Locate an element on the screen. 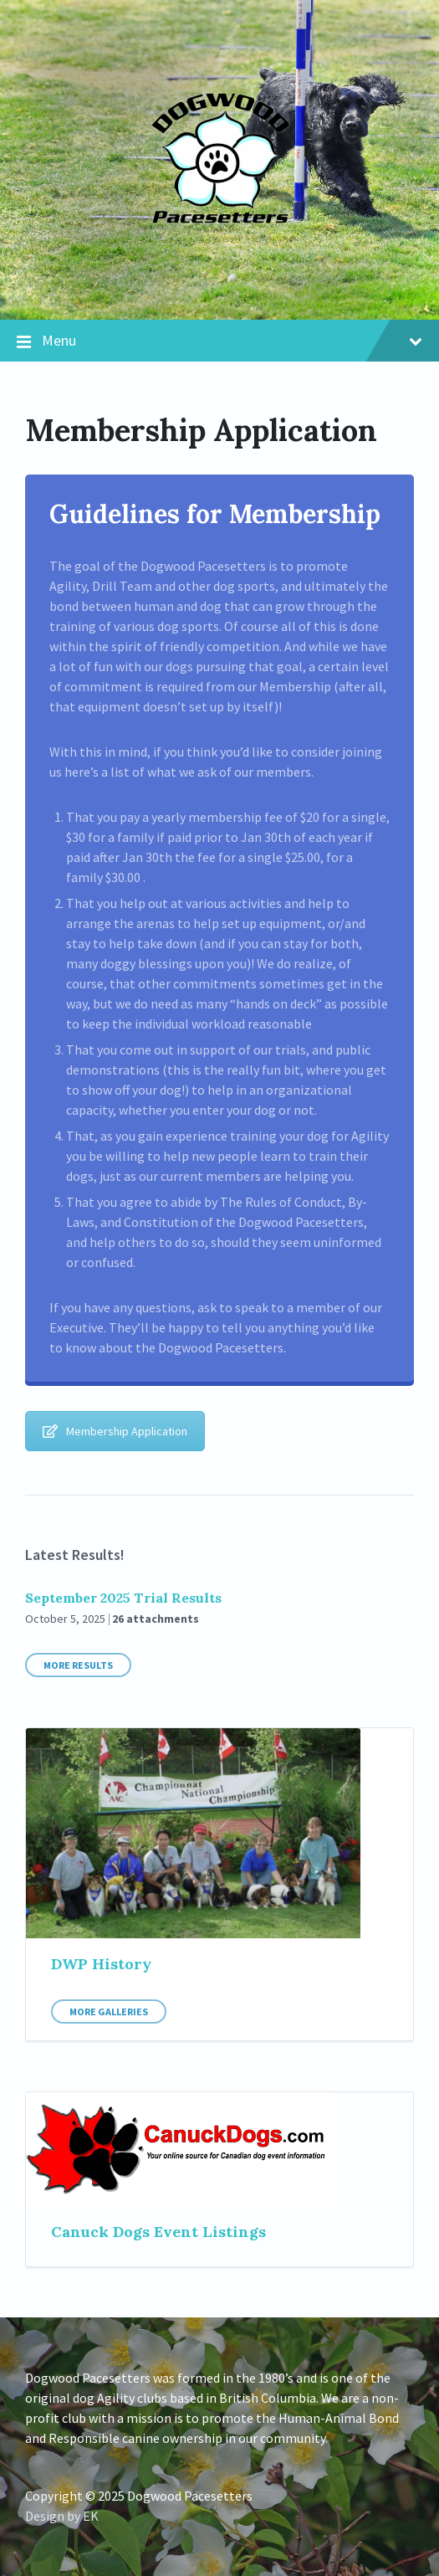 The image size is (439, 2576). More Galleries is located at coordinates (108, 2011).